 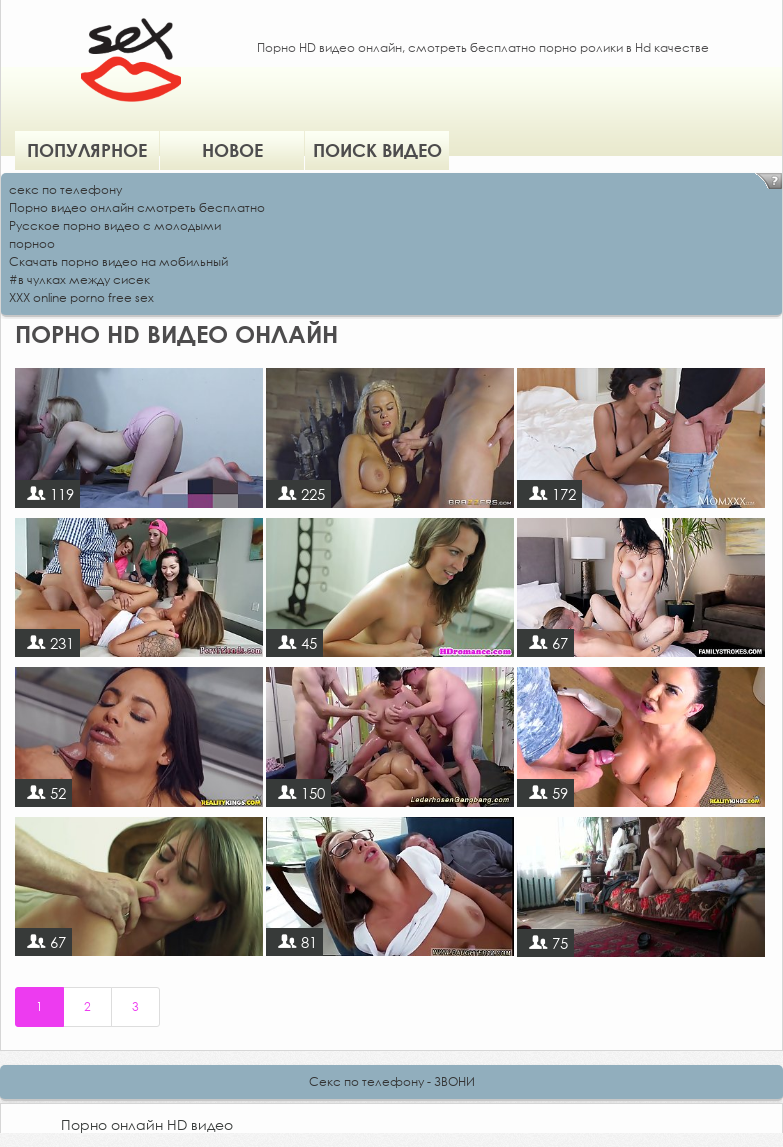 I want to click on Секс по телефону - ЗВОНИ, so click(x=392, y=1081).